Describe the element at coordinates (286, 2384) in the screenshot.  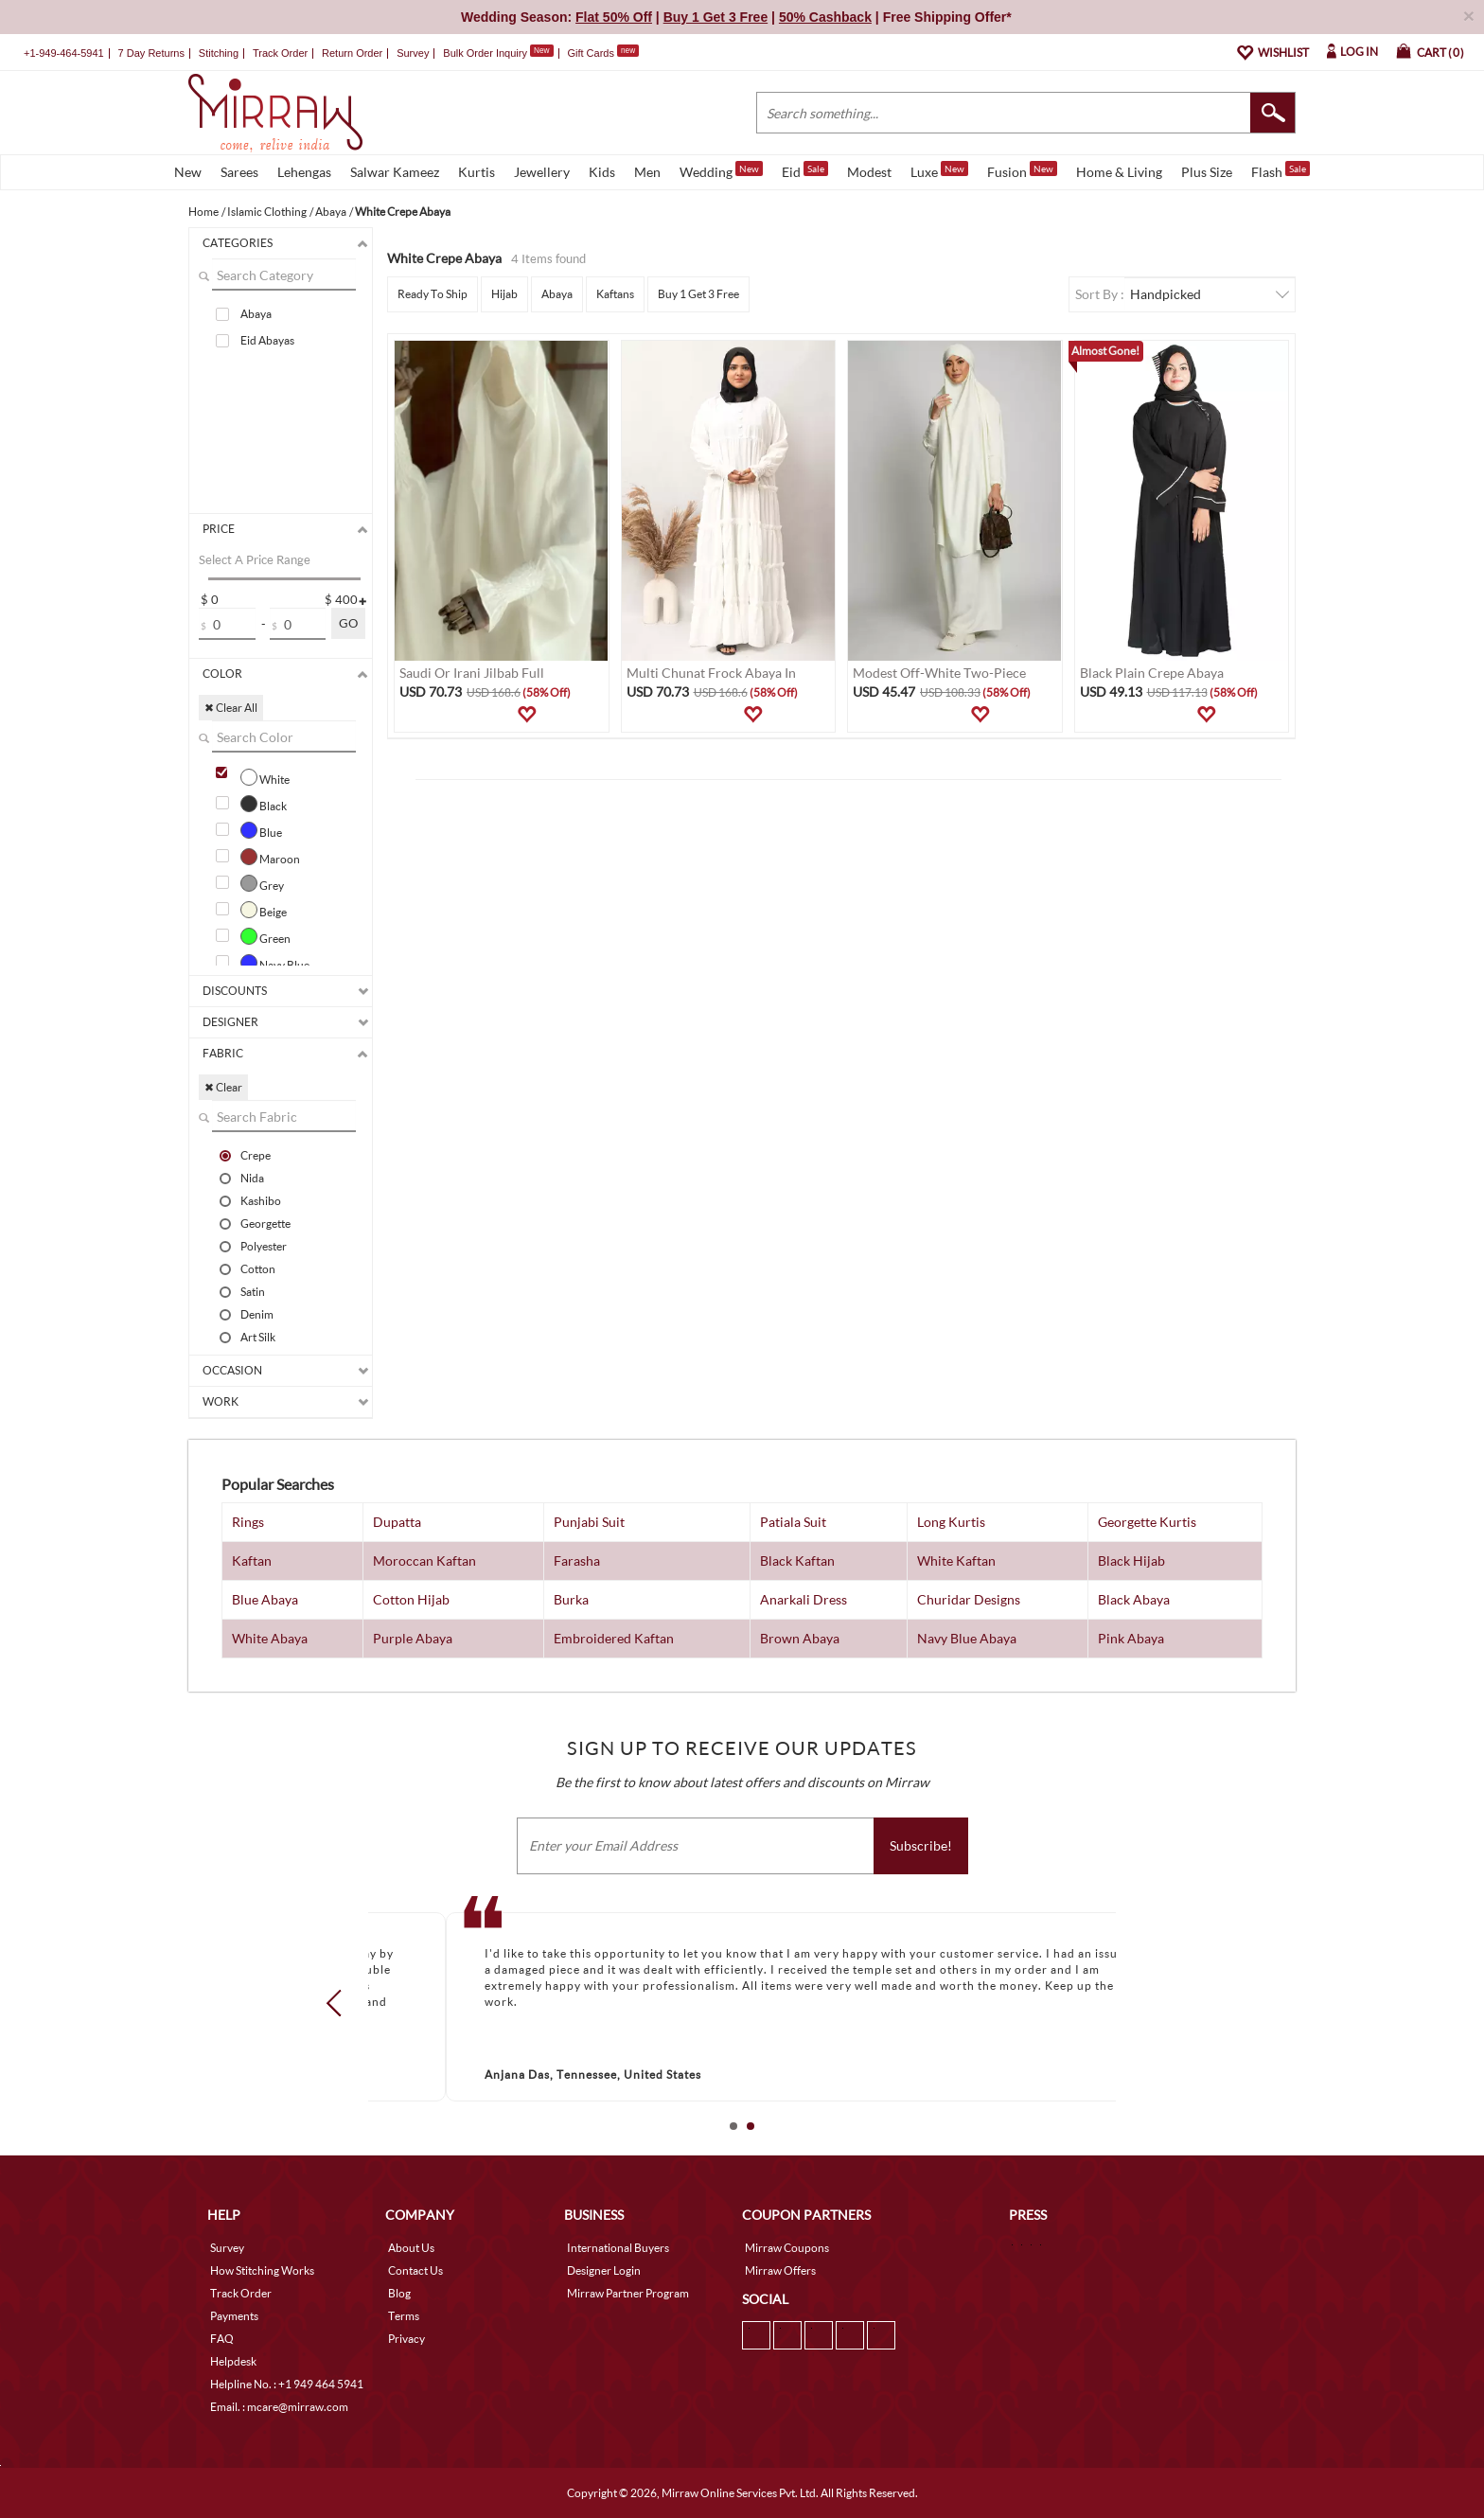
I see `Helpline No. : +1 949 464 5941` at that location.